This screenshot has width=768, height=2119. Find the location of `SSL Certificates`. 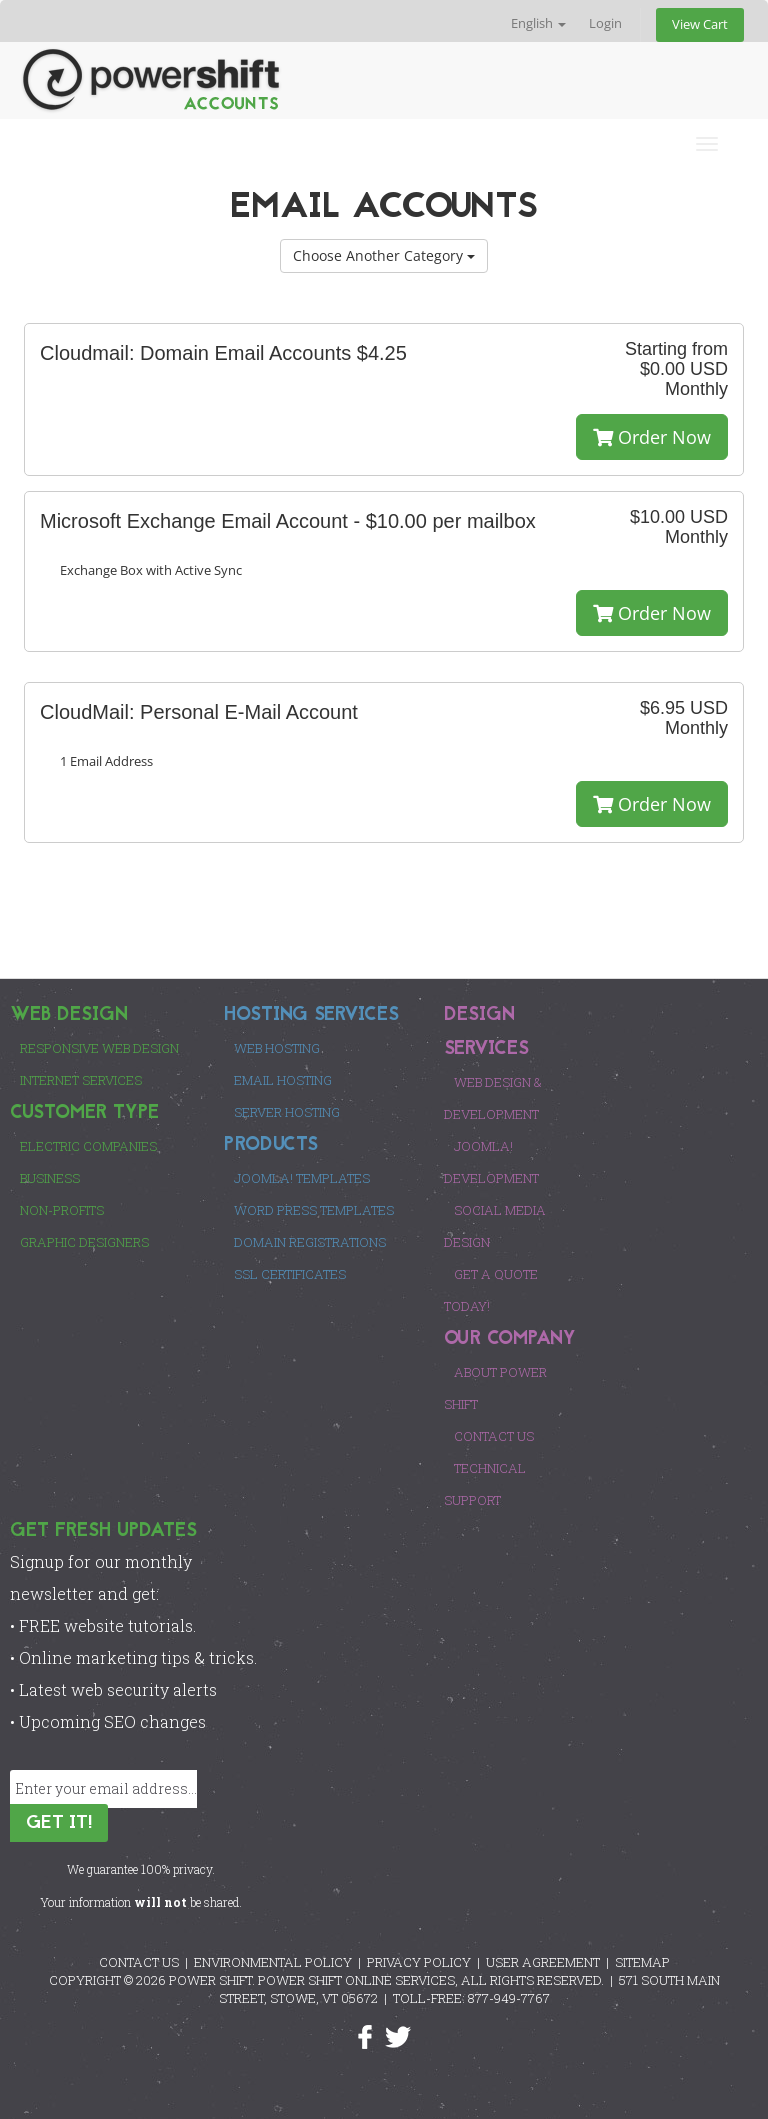

SSL Certificates is located at coordinates (290, 1274).